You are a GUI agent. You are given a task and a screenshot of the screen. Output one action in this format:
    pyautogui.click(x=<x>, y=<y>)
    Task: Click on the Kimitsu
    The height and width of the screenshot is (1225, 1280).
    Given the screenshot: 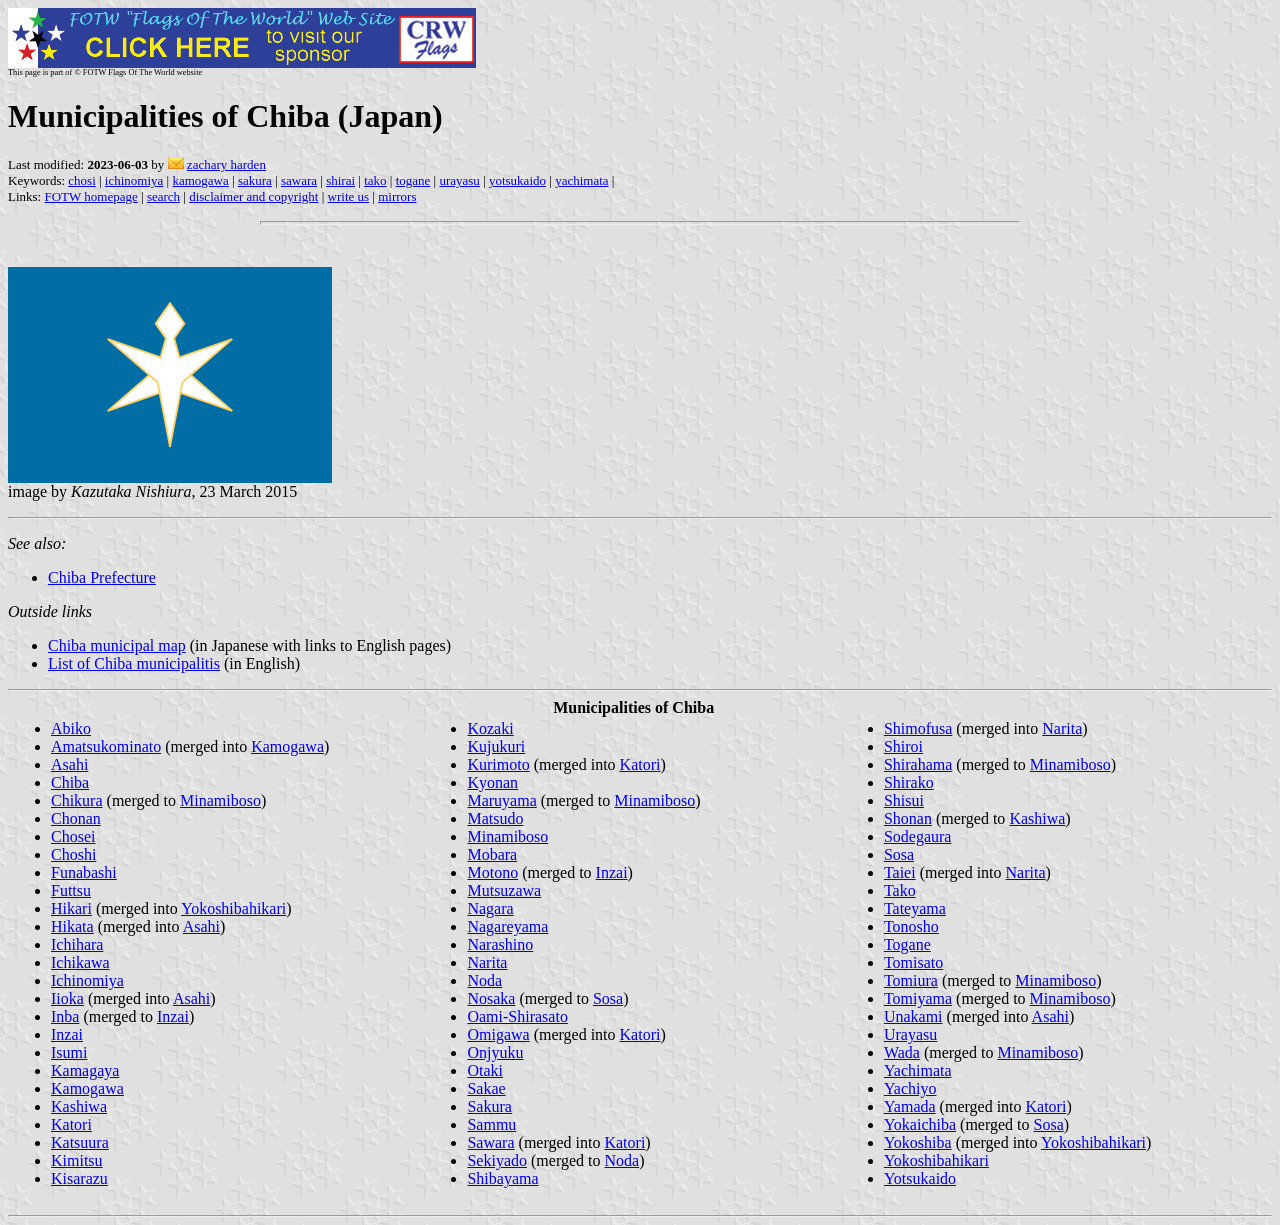 What is the action you would take?
    pyautogui.click(x=77, y=1160)
    